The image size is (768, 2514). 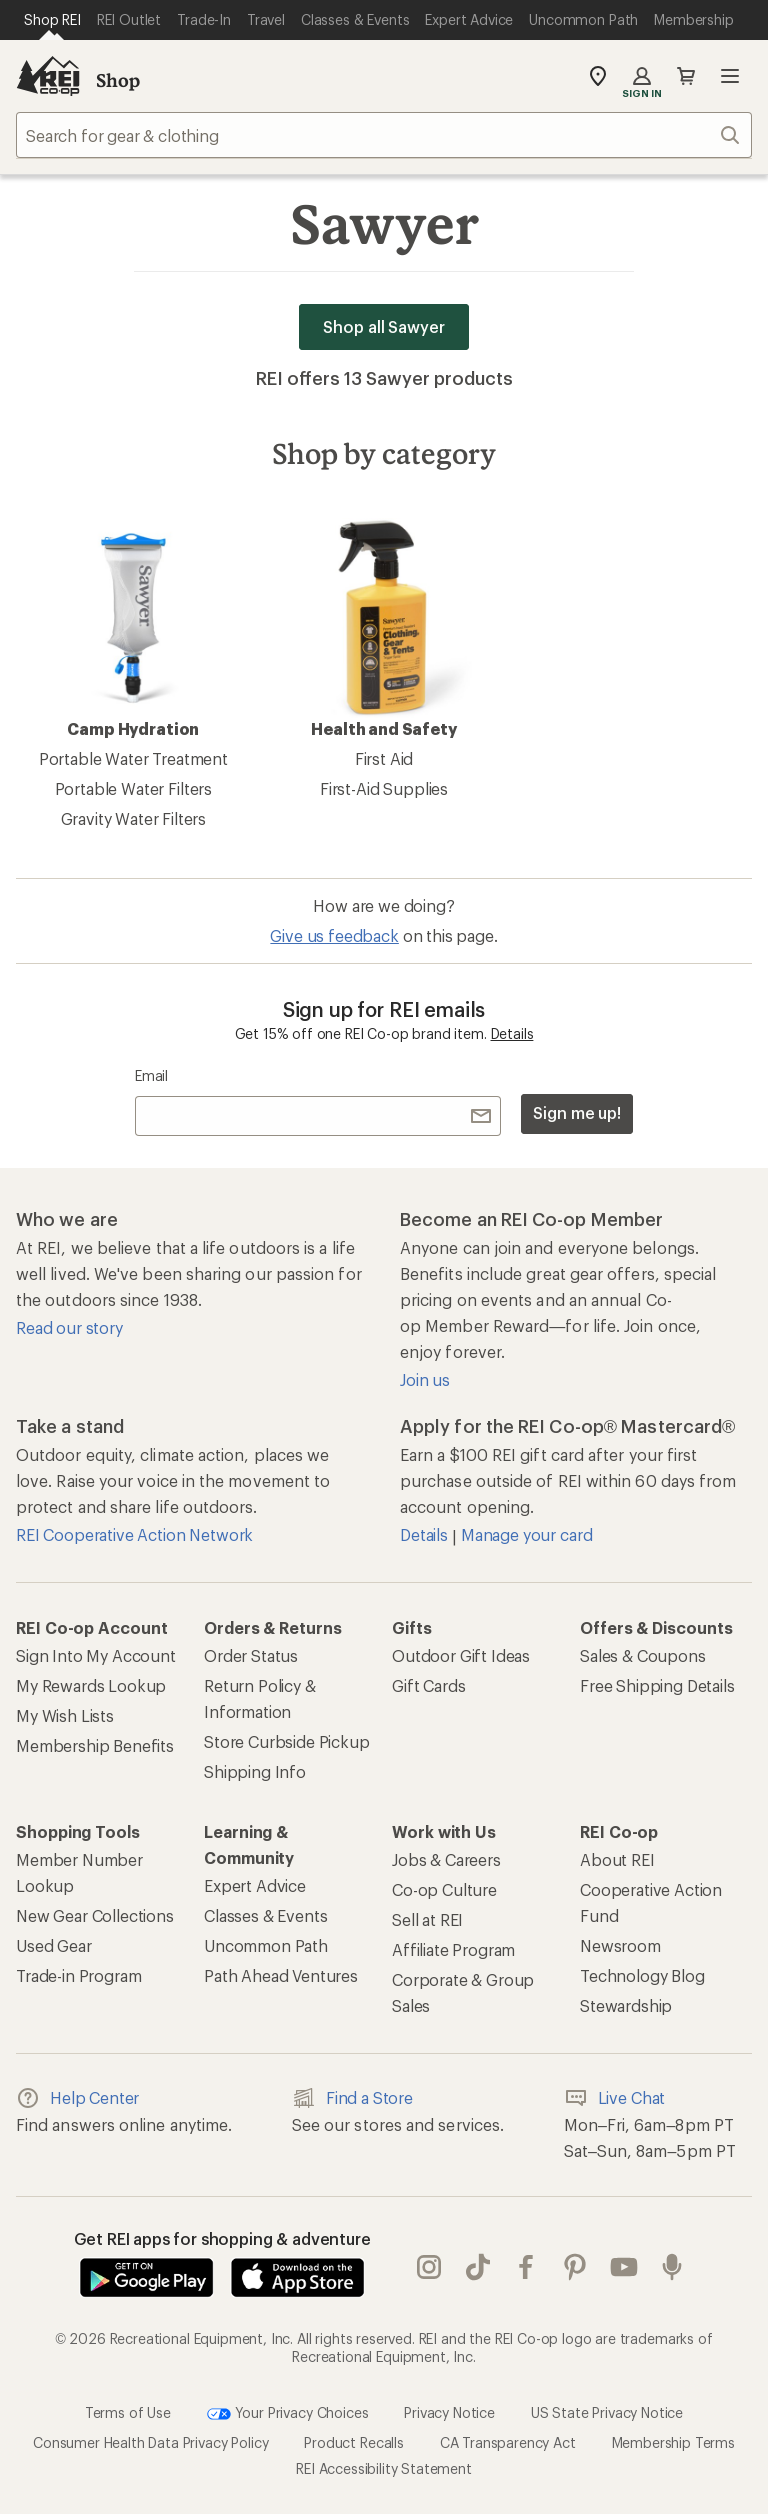 I want to click on Privacy Notice, so click(x=449, y=2412).